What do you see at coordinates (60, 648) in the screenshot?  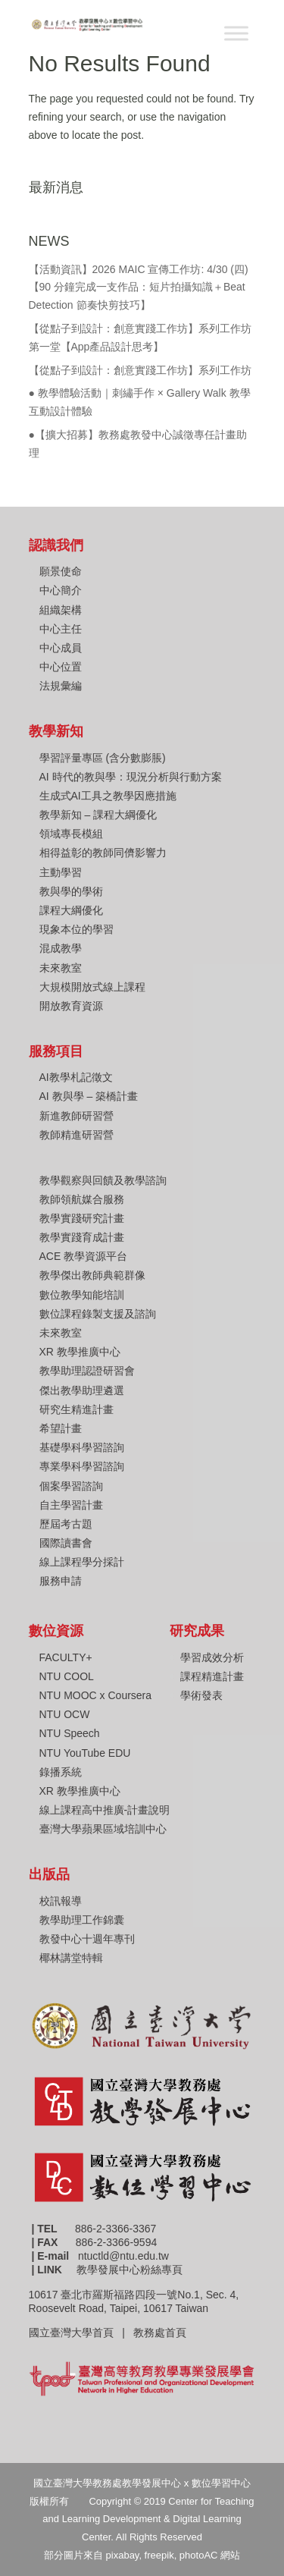 I see `中心成員` at bounding box center [60, 648].